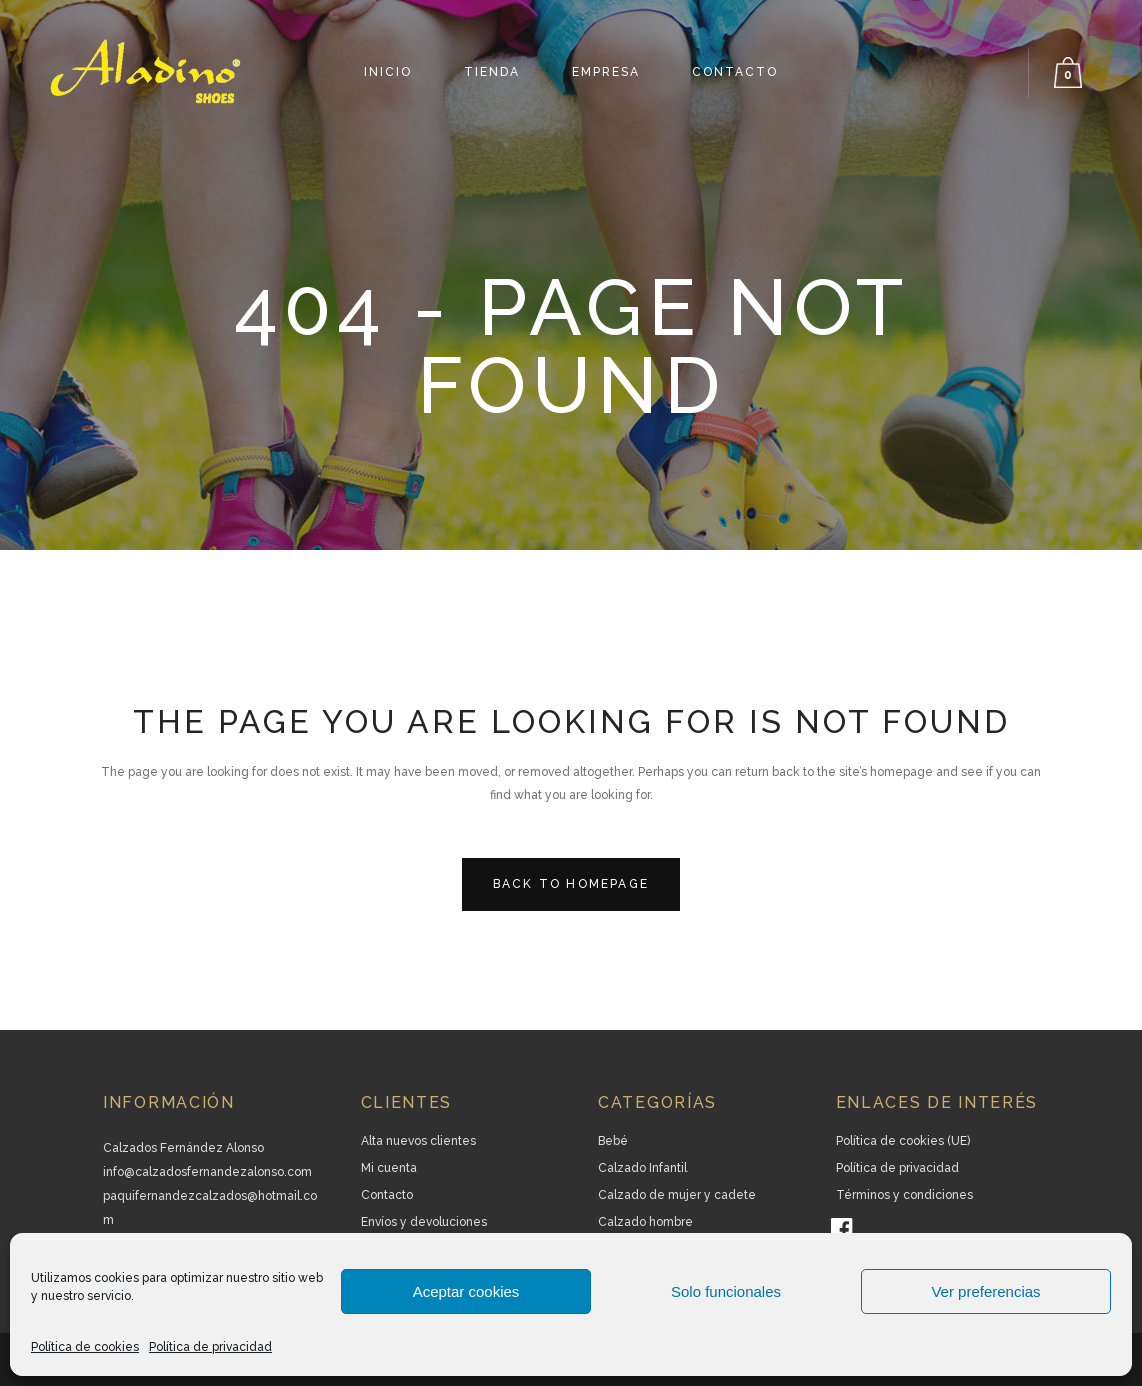  I want to click on Términos y condiciones, so click(904, 1195).